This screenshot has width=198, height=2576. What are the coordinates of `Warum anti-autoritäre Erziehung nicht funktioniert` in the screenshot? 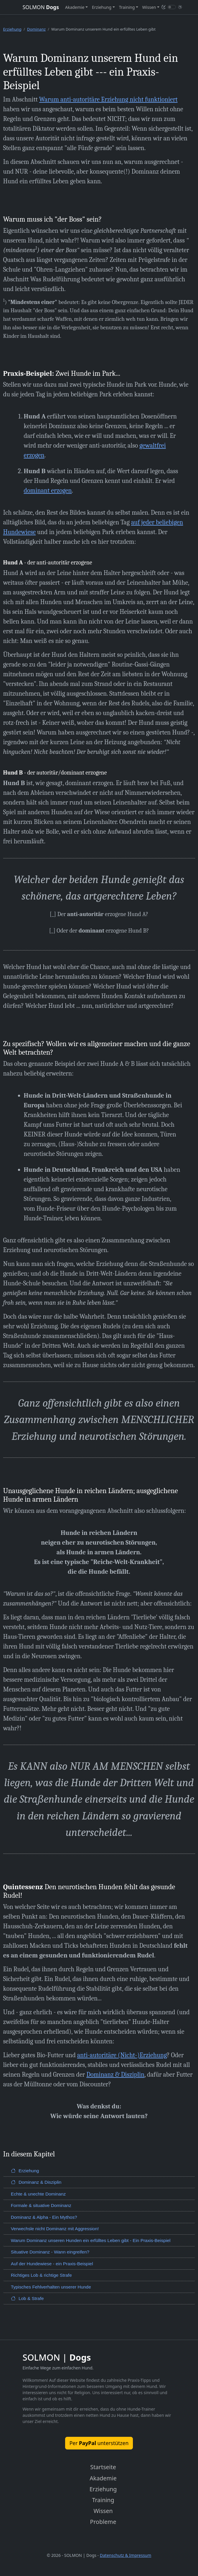 It's located at (108, 99).